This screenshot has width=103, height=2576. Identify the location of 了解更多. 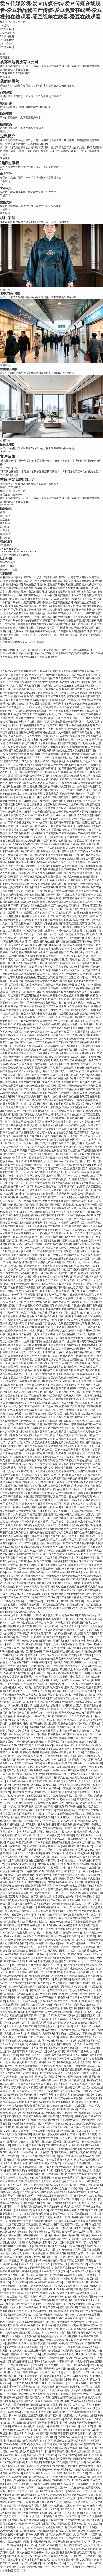
(5, 154).